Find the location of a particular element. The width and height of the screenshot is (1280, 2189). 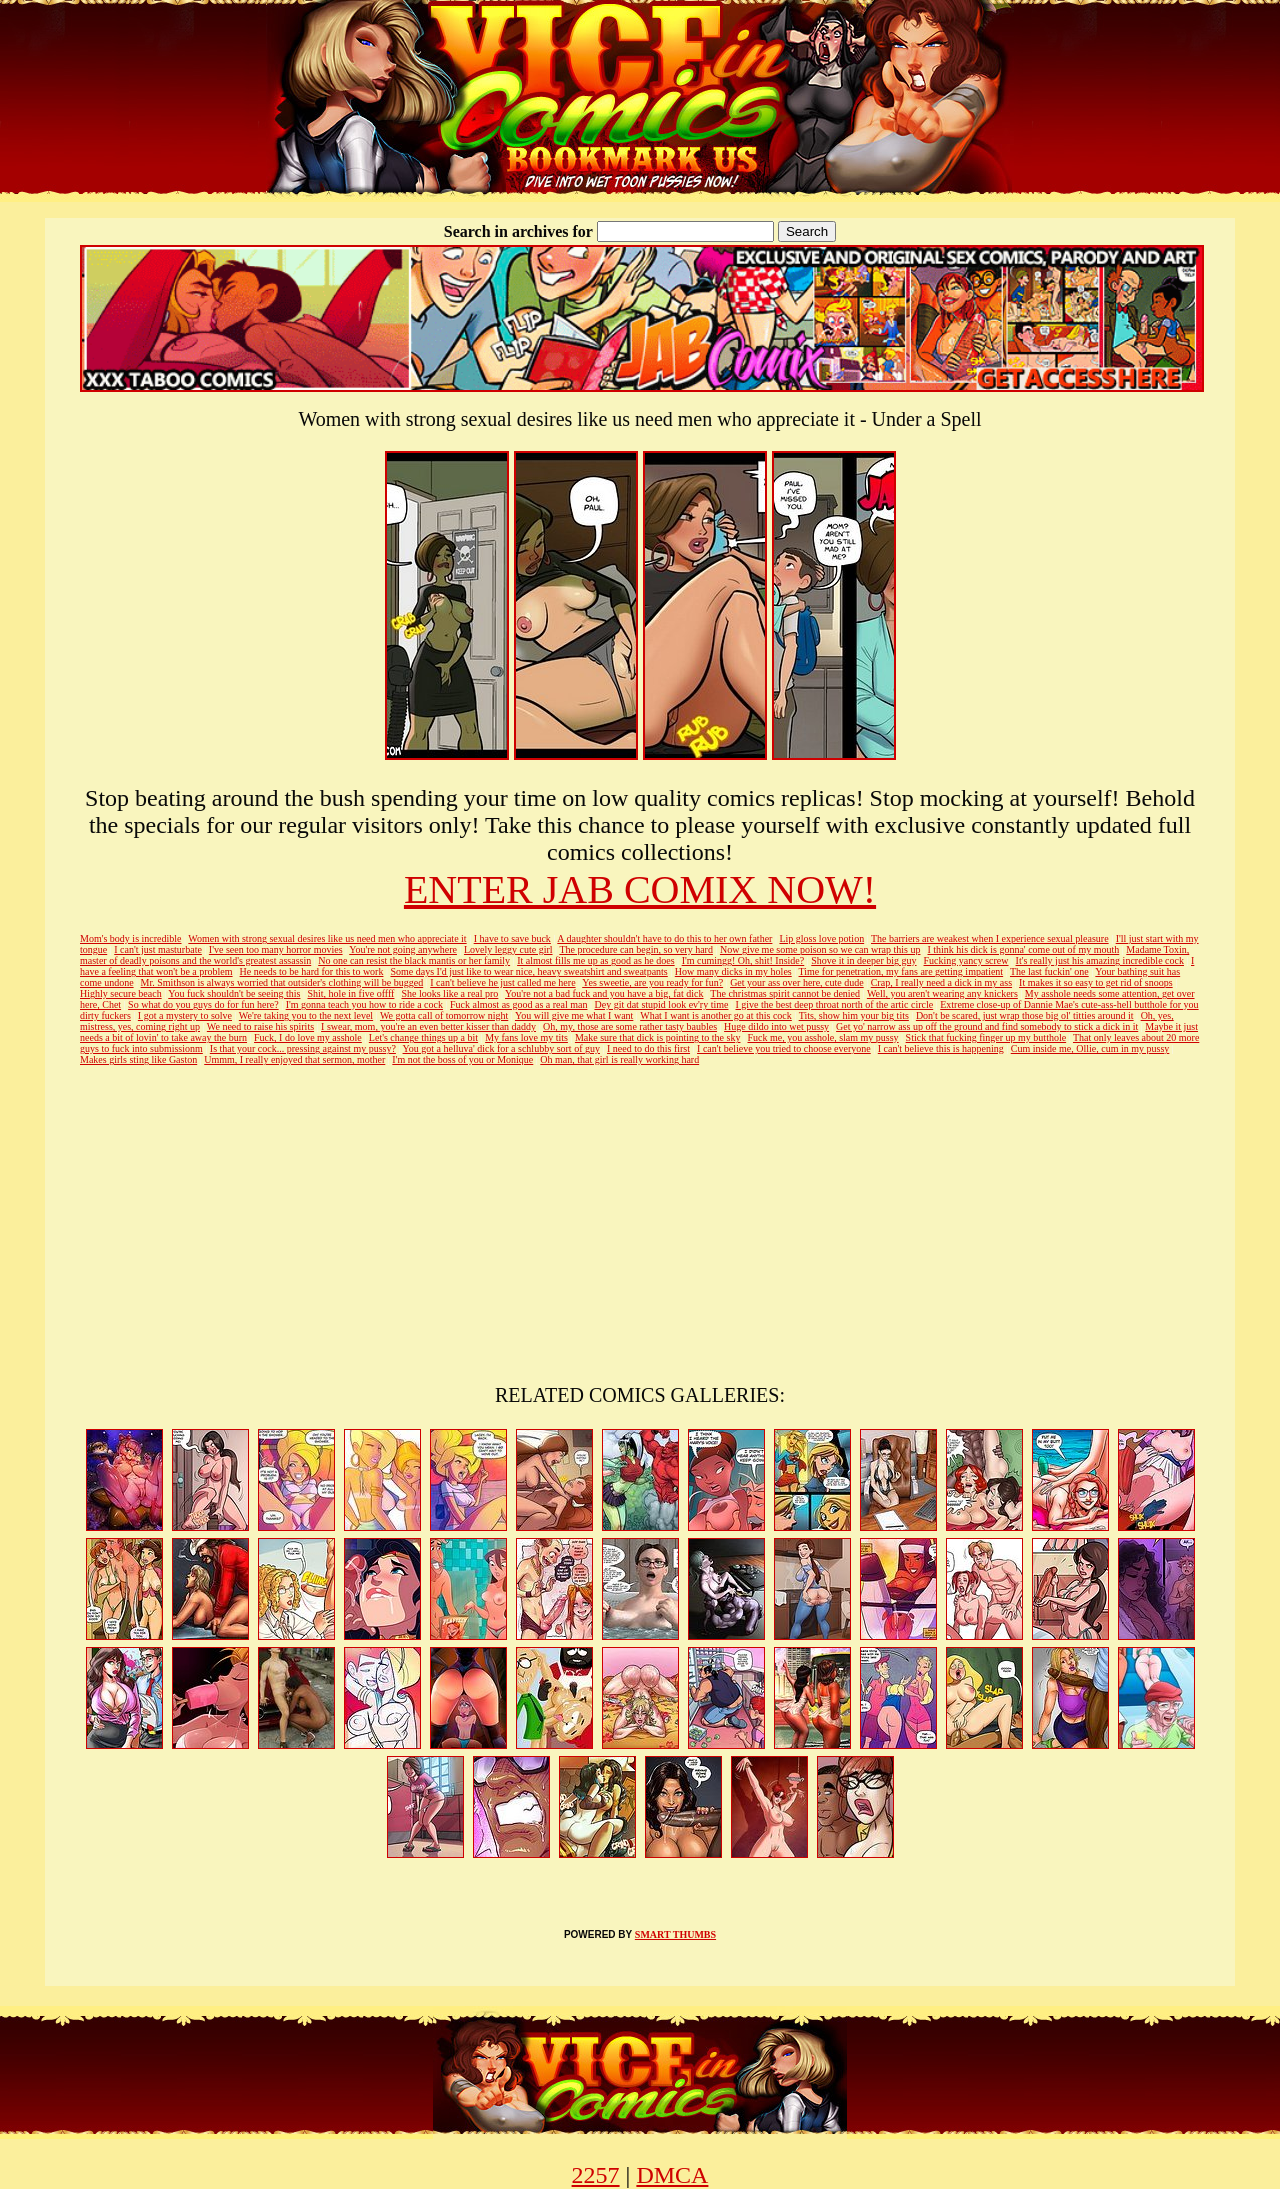

Fuck me, you asshole, slam my pussy is located at coordinates (822, 1037).